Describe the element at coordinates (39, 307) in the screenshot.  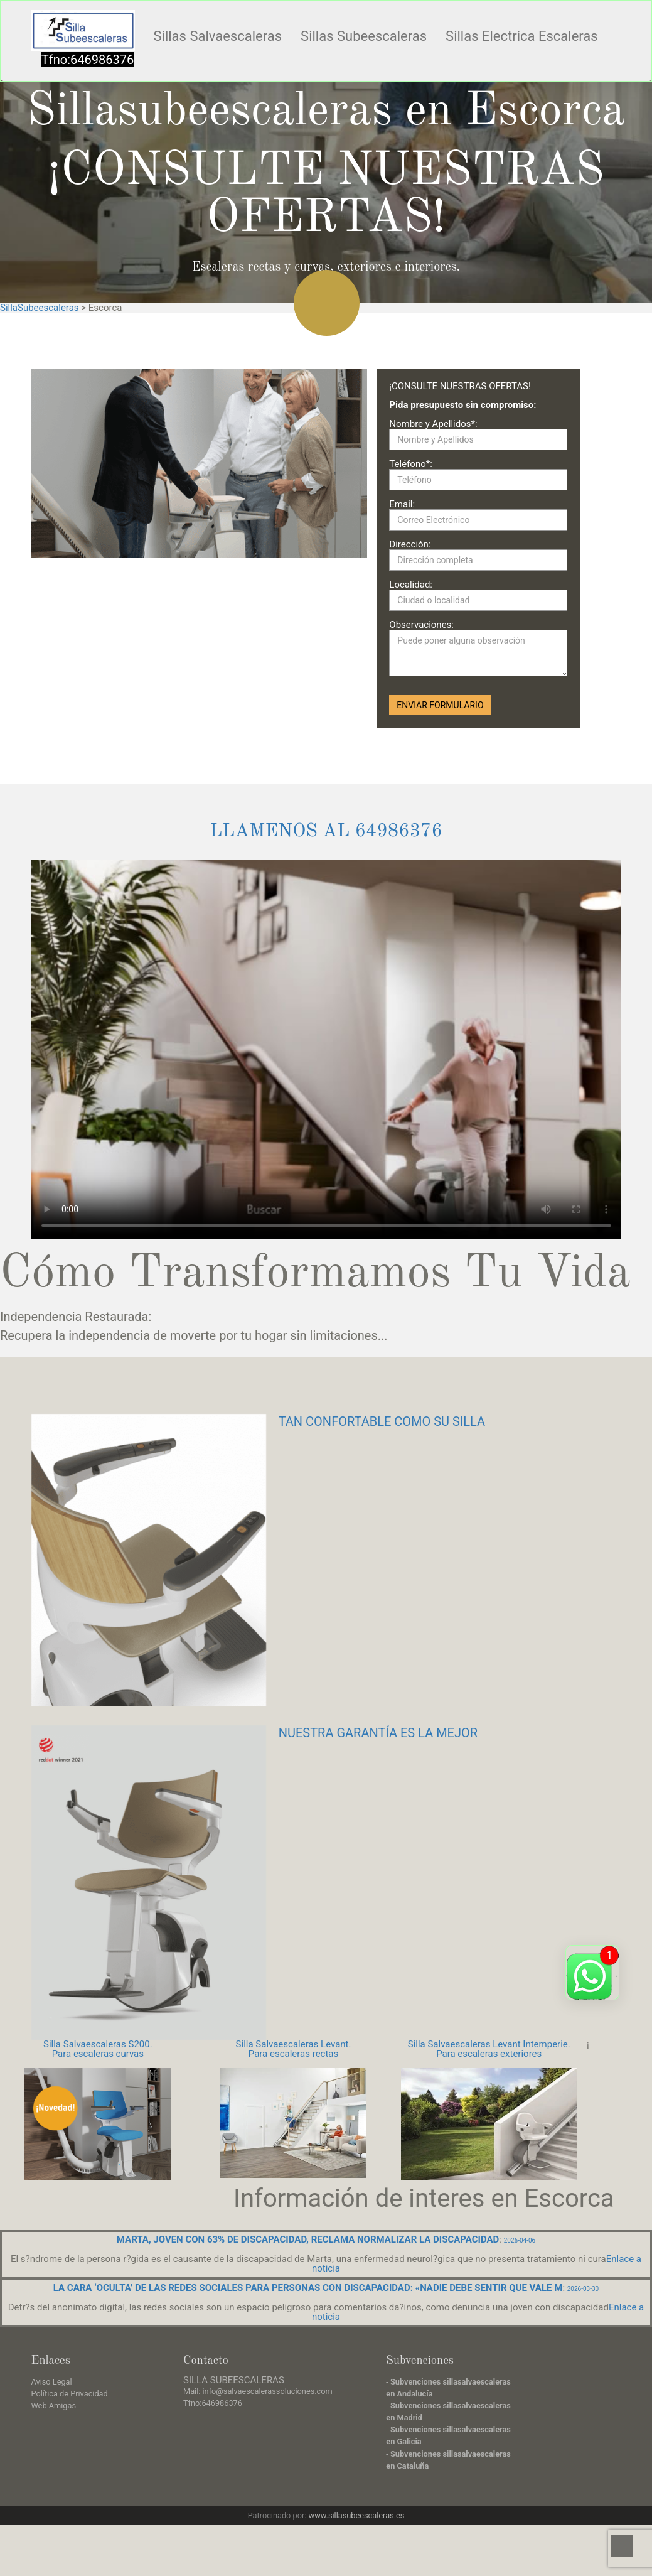
I see `SillaSubeescaleras` at that location.